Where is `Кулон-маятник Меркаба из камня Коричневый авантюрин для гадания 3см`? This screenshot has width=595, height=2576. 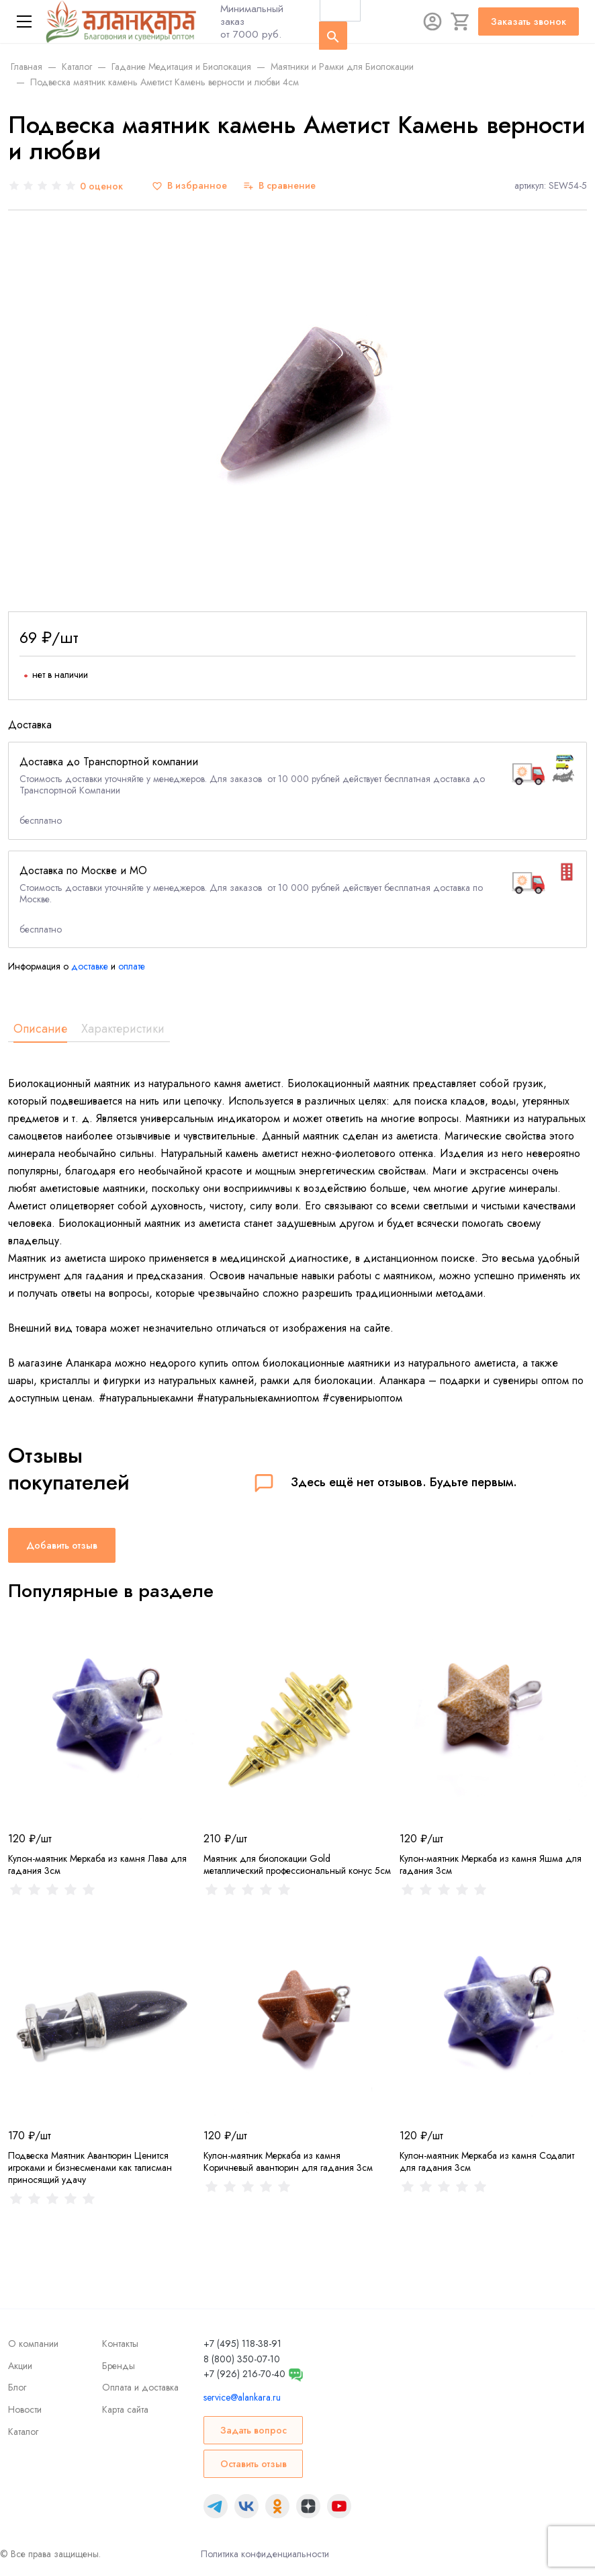
Кулон-маятник Меркаба из камня Коричневый авантюрин для гадания 3см is located at coordinates (288, 2161).